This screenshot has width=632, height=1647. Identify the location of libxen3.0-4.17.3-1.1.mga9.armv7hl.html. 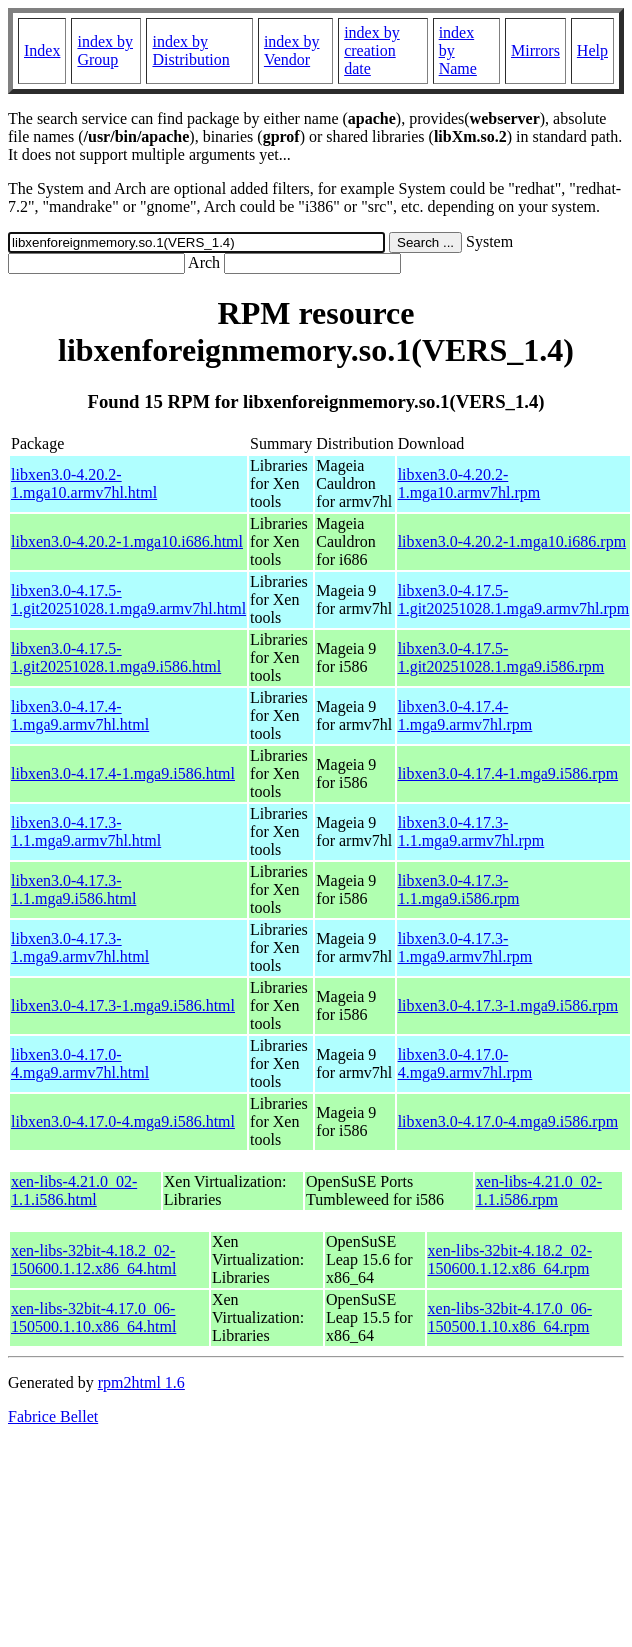
(86, 831).